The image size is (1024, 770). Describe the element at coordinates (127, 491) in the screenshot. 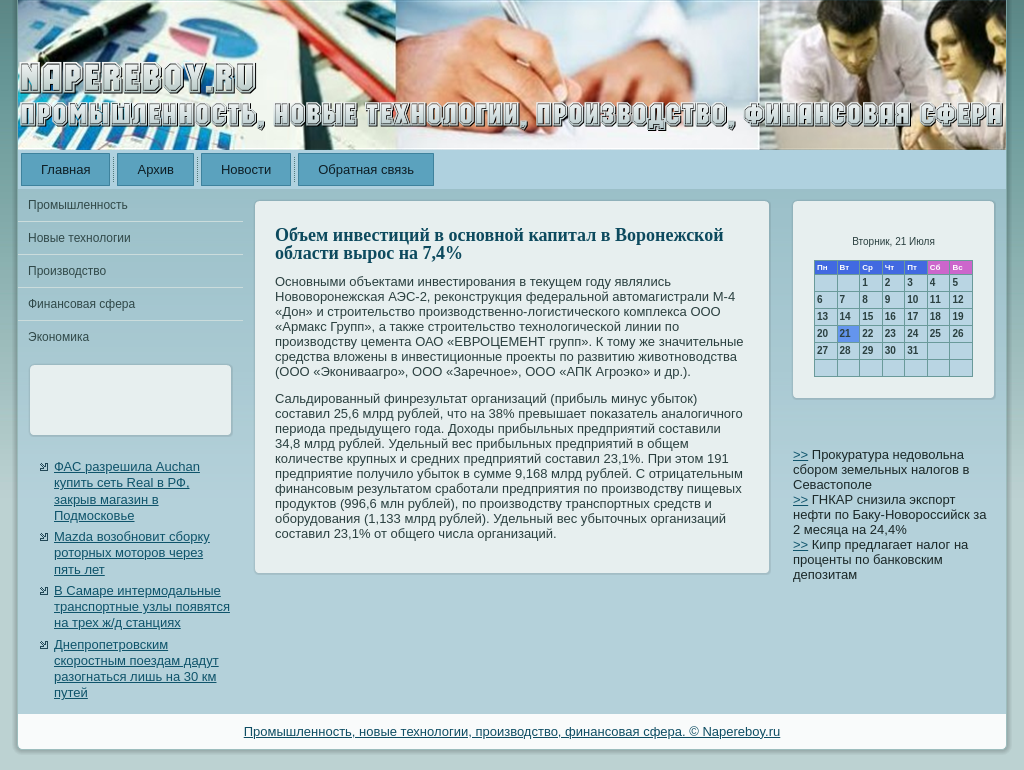

I see `ФАС разрешила Auchan купить сеть Real в РФ, закрыв магазин в Подмосковье` at that location.